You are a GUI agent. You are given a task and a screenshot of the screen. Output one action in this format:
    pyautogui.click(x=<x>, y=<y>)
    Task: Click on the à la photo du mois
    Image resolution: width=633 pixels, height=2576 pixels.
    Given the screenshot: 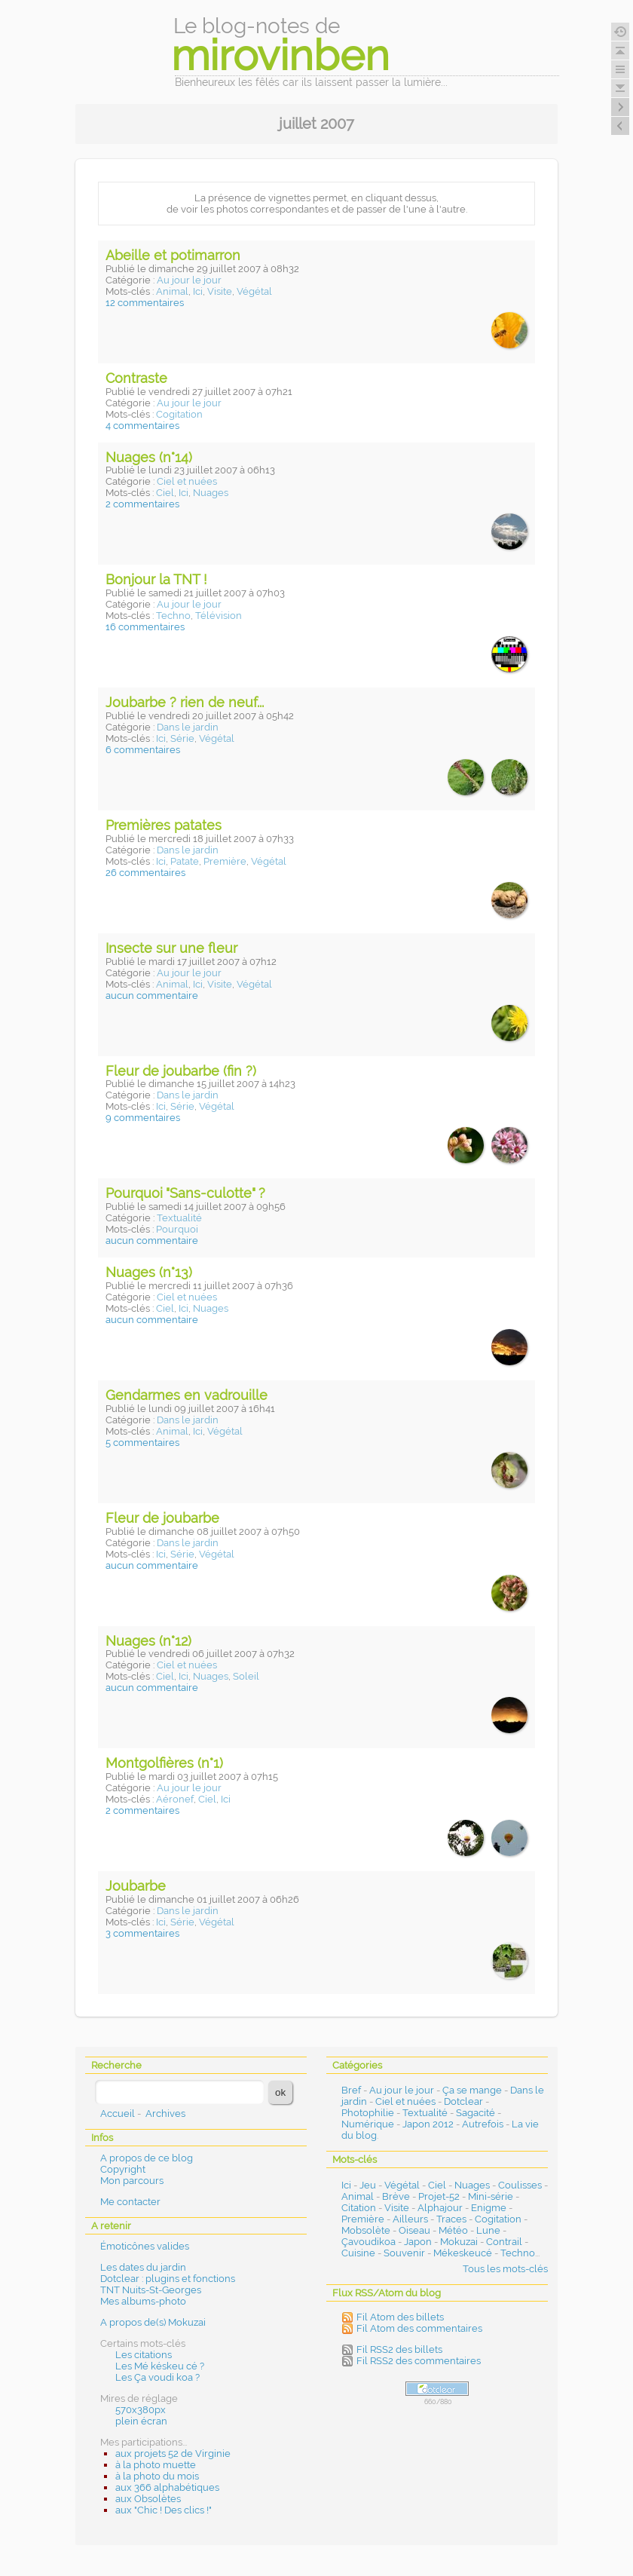 What is the action you would take?
    pyautogui.click(x=157, y=2476)
    